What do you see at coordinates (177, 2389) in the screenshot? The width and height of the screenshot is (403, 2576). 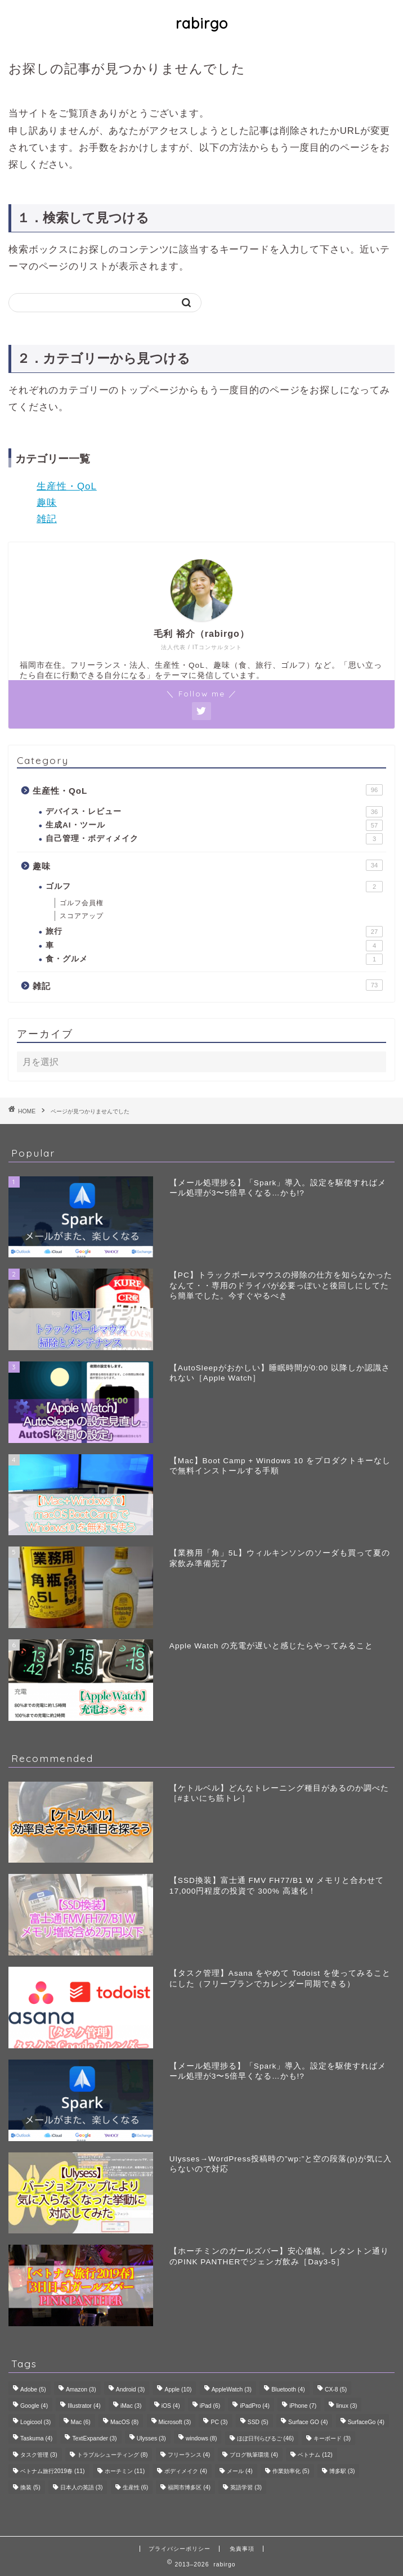 I see `Apple [Apple (10個の項目)]` at bounding box center [177, 2389].